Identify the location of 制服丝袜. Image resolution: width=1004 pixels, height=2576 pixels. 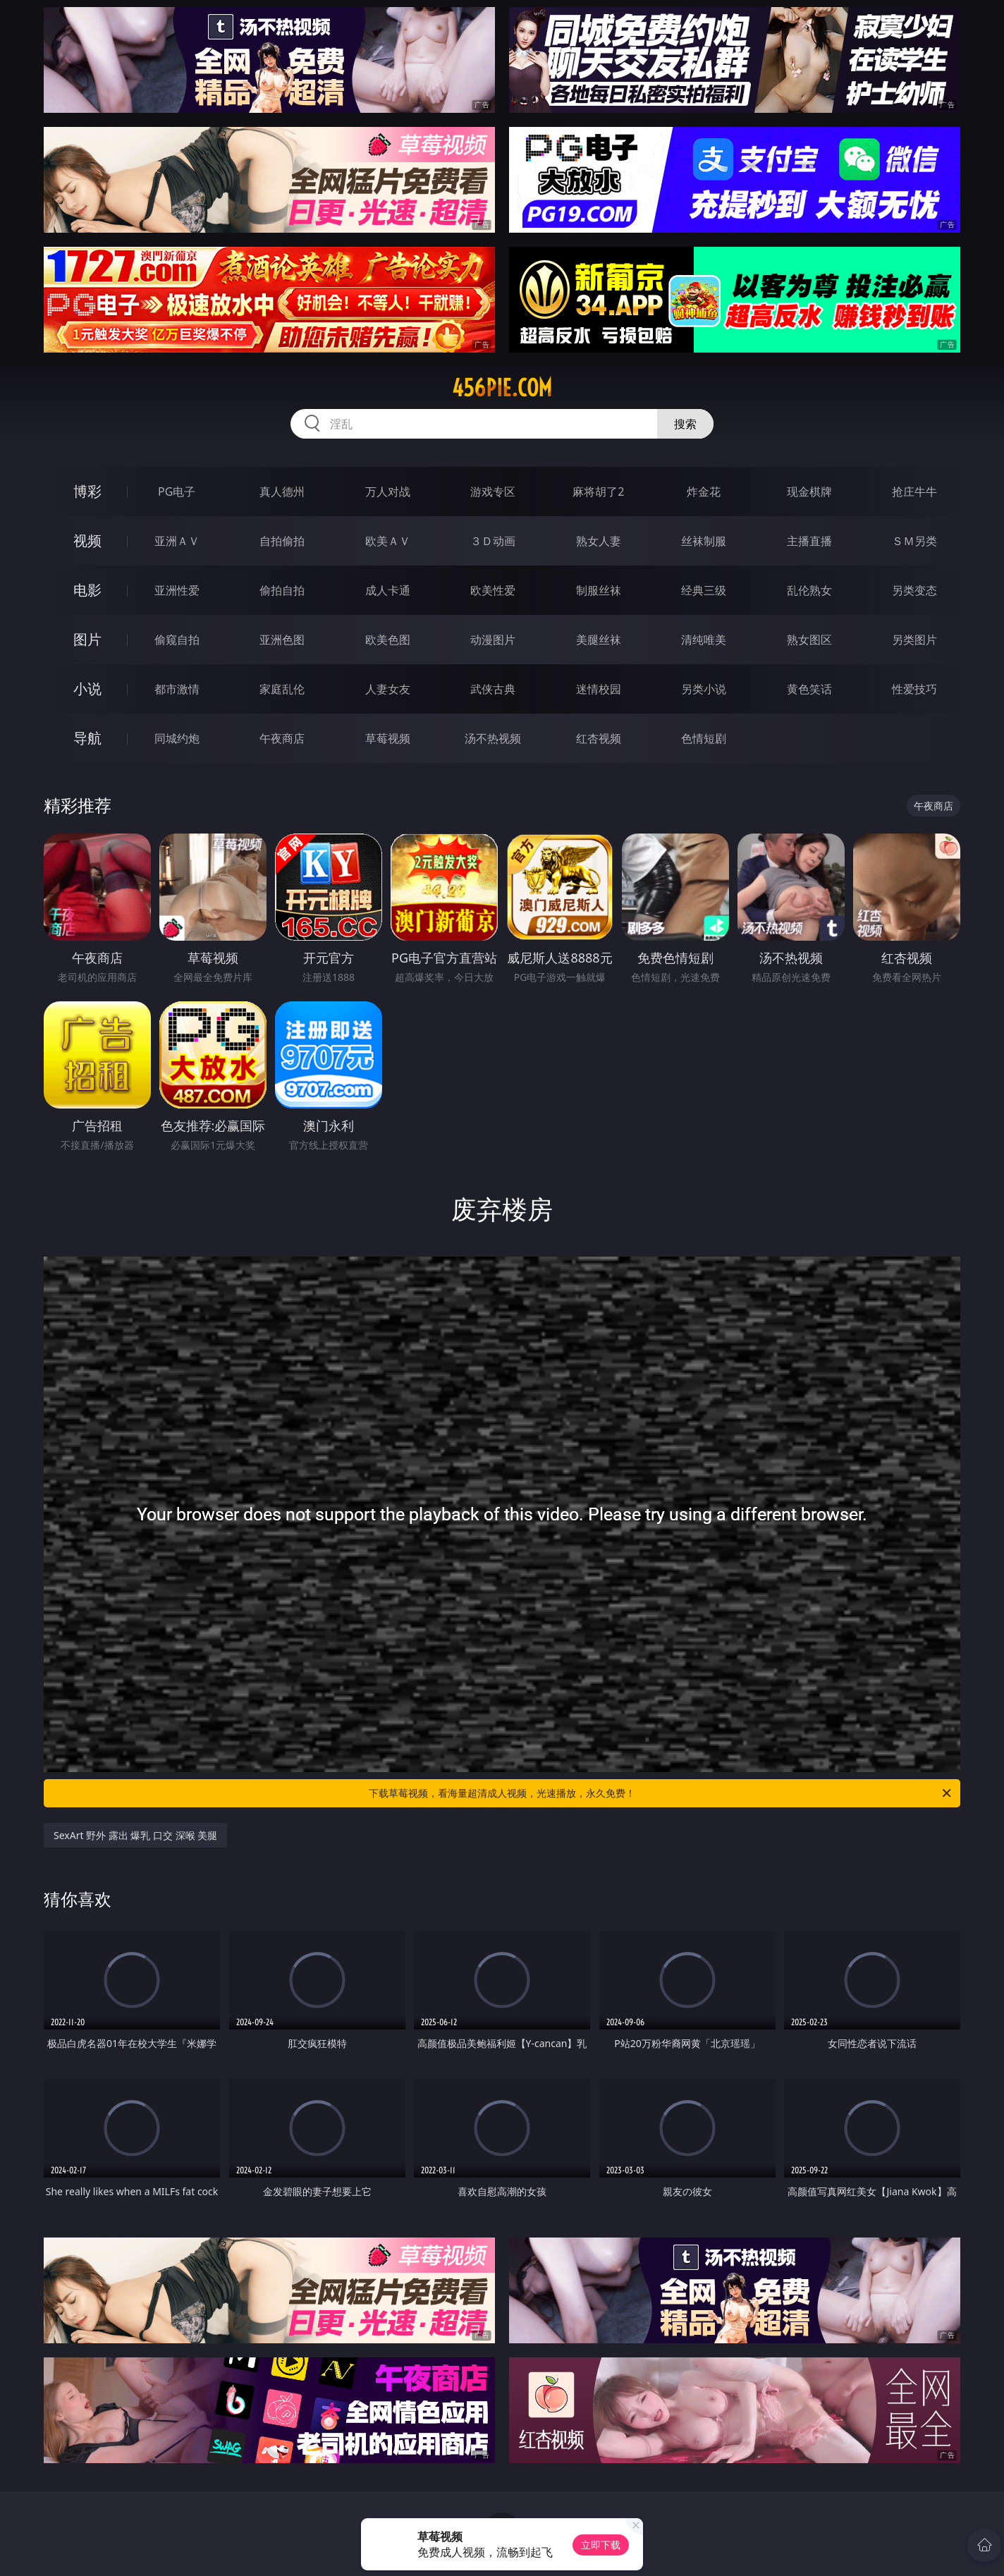
(598, 590).